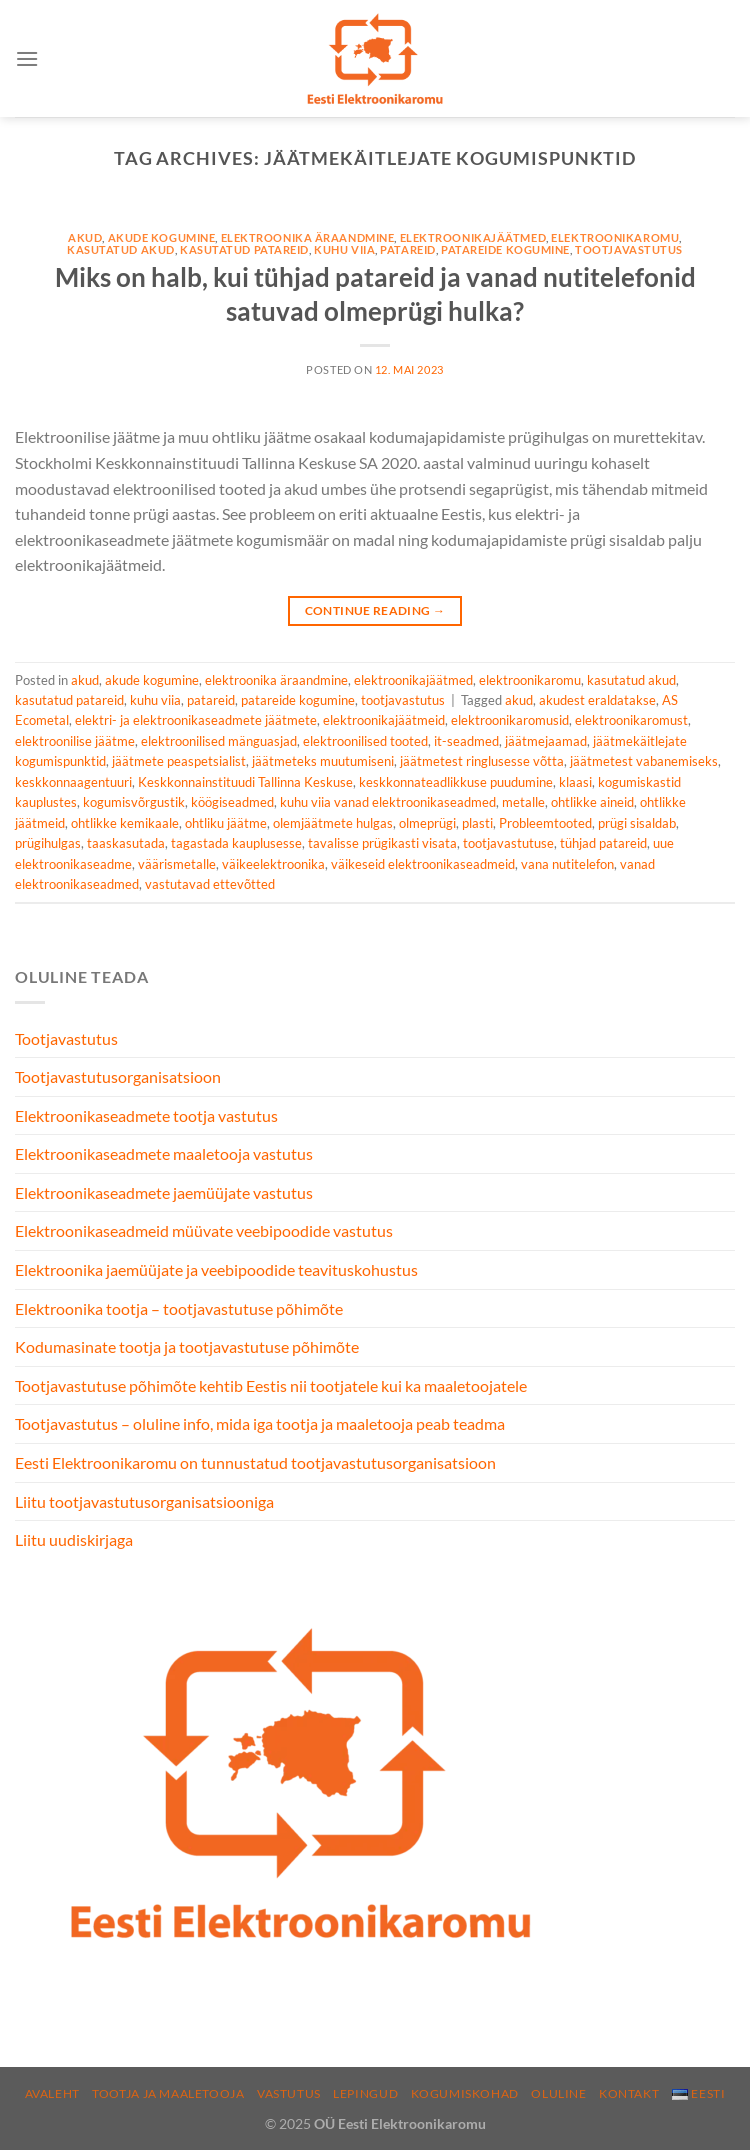  I want to click on taaskasutada, so click(126, 843).